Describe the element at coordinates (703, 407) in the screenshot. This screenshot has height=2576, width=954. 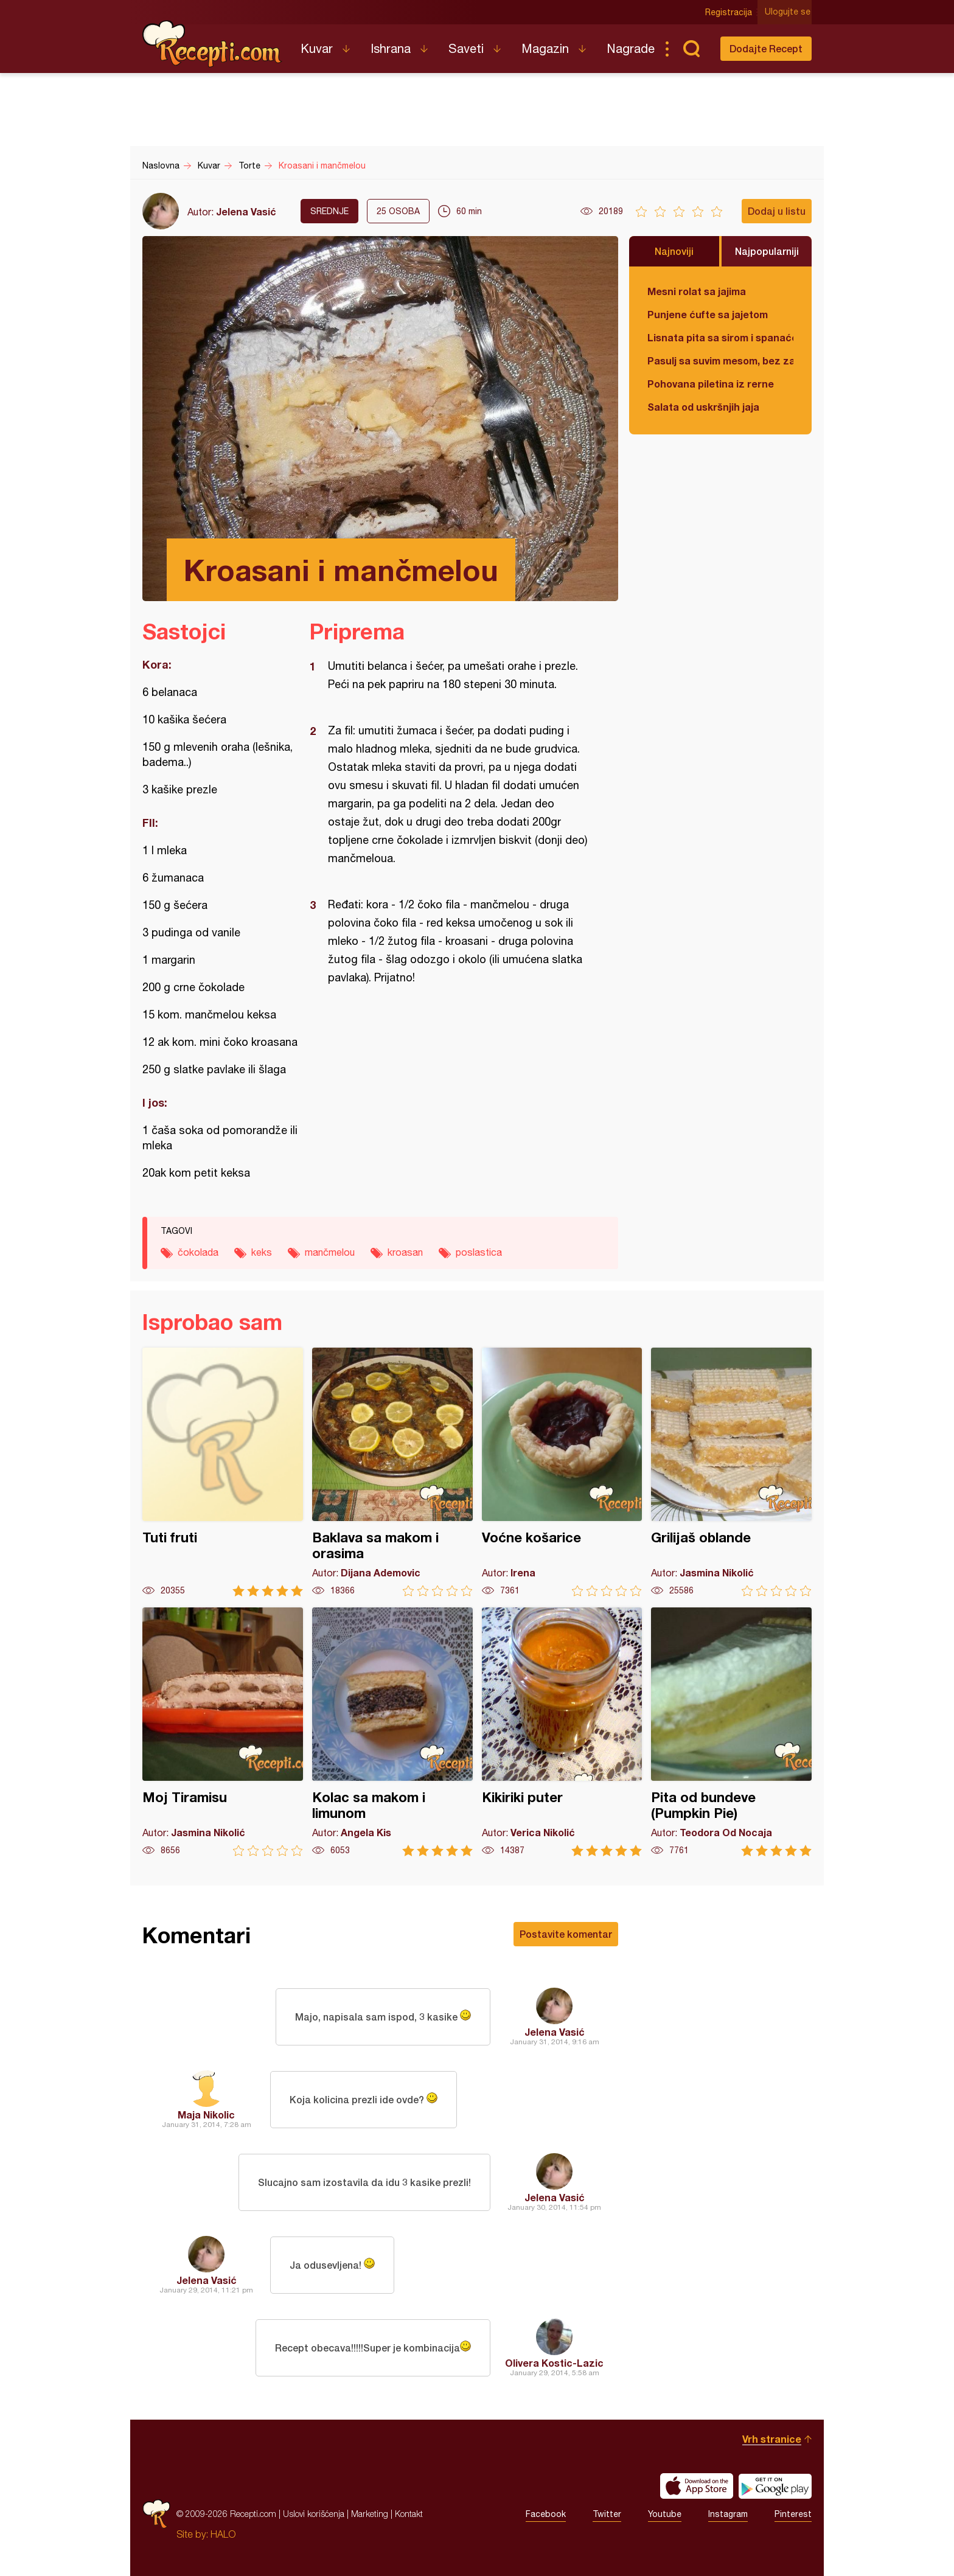
I see `Salata od uskršnjih jaja` at that location.